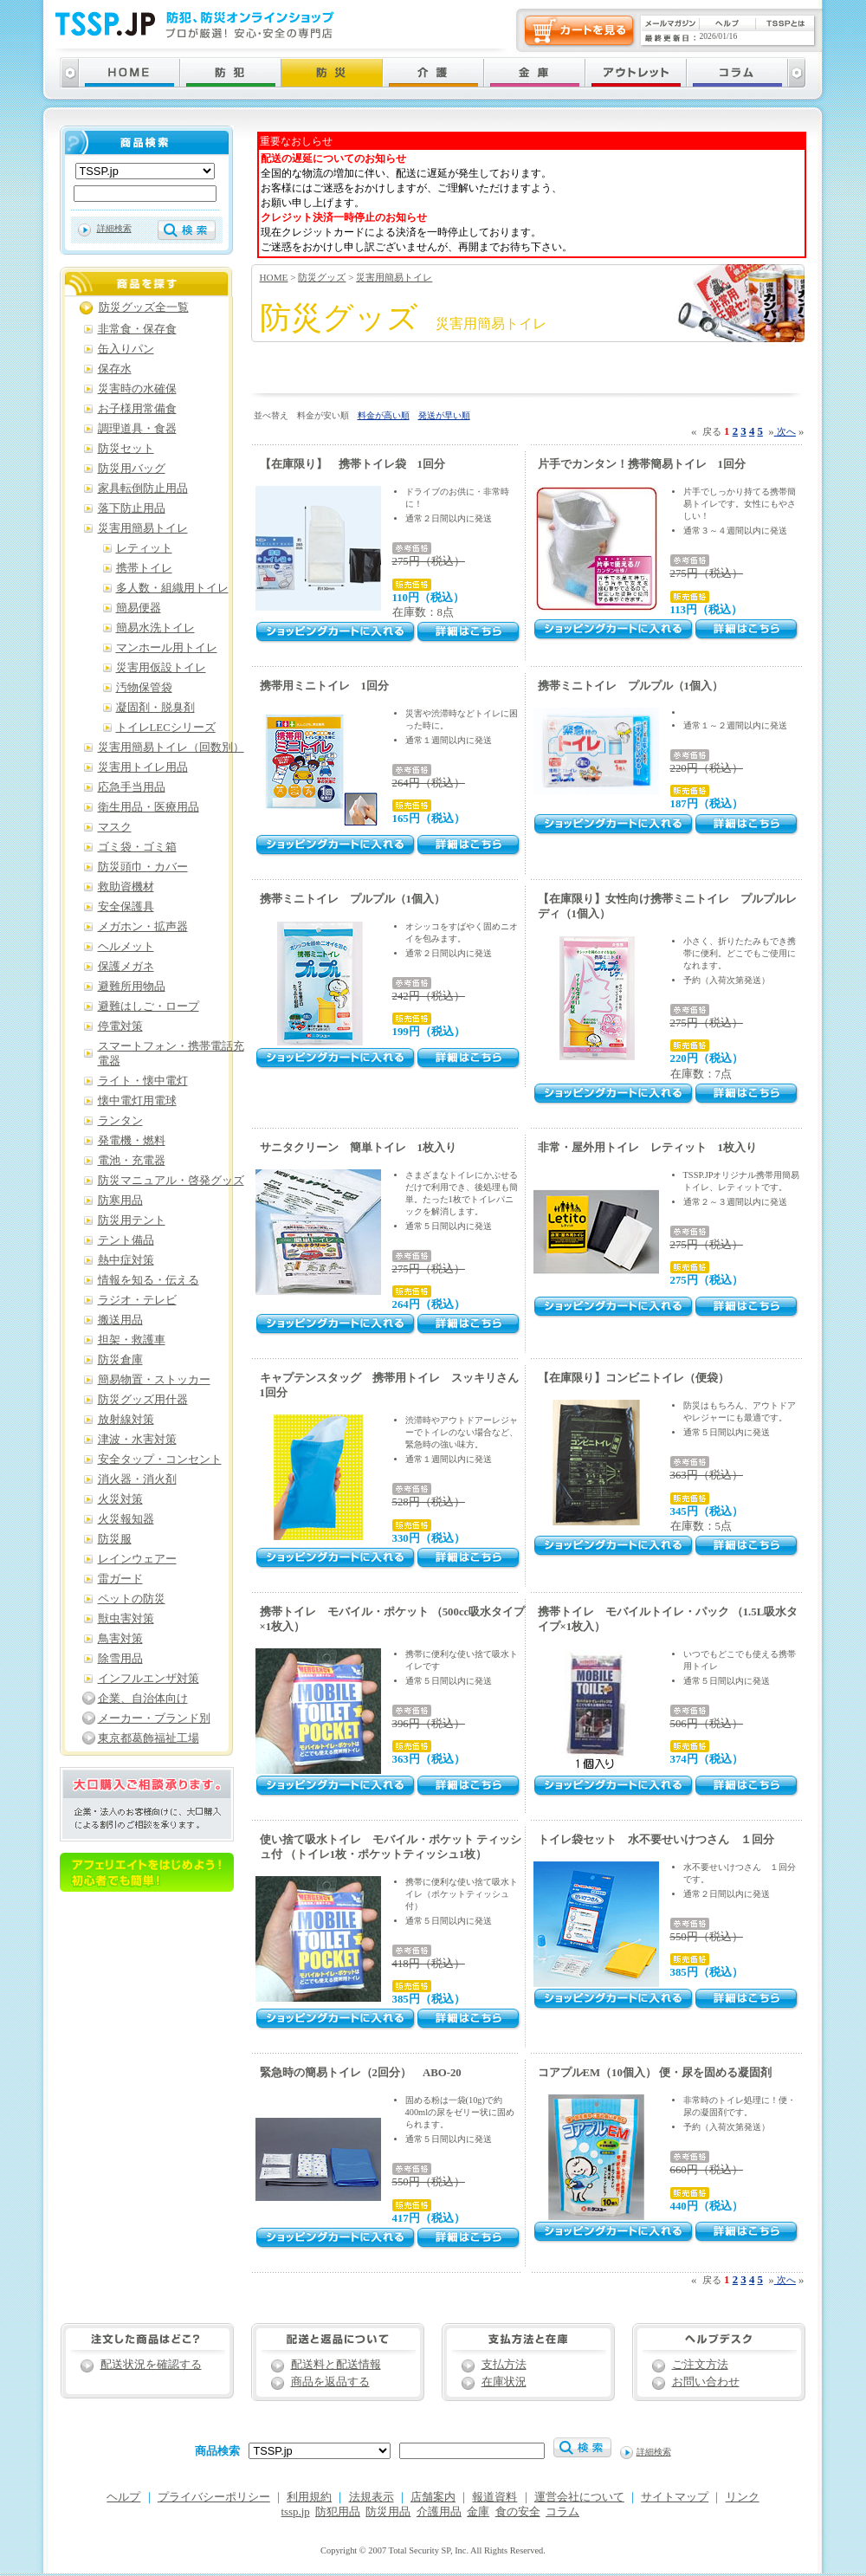 This screenshot has width=866, height=2576. Describe the element at coordinates (330, 2382) in the screenshot. I see `商品を返品する` at that location.